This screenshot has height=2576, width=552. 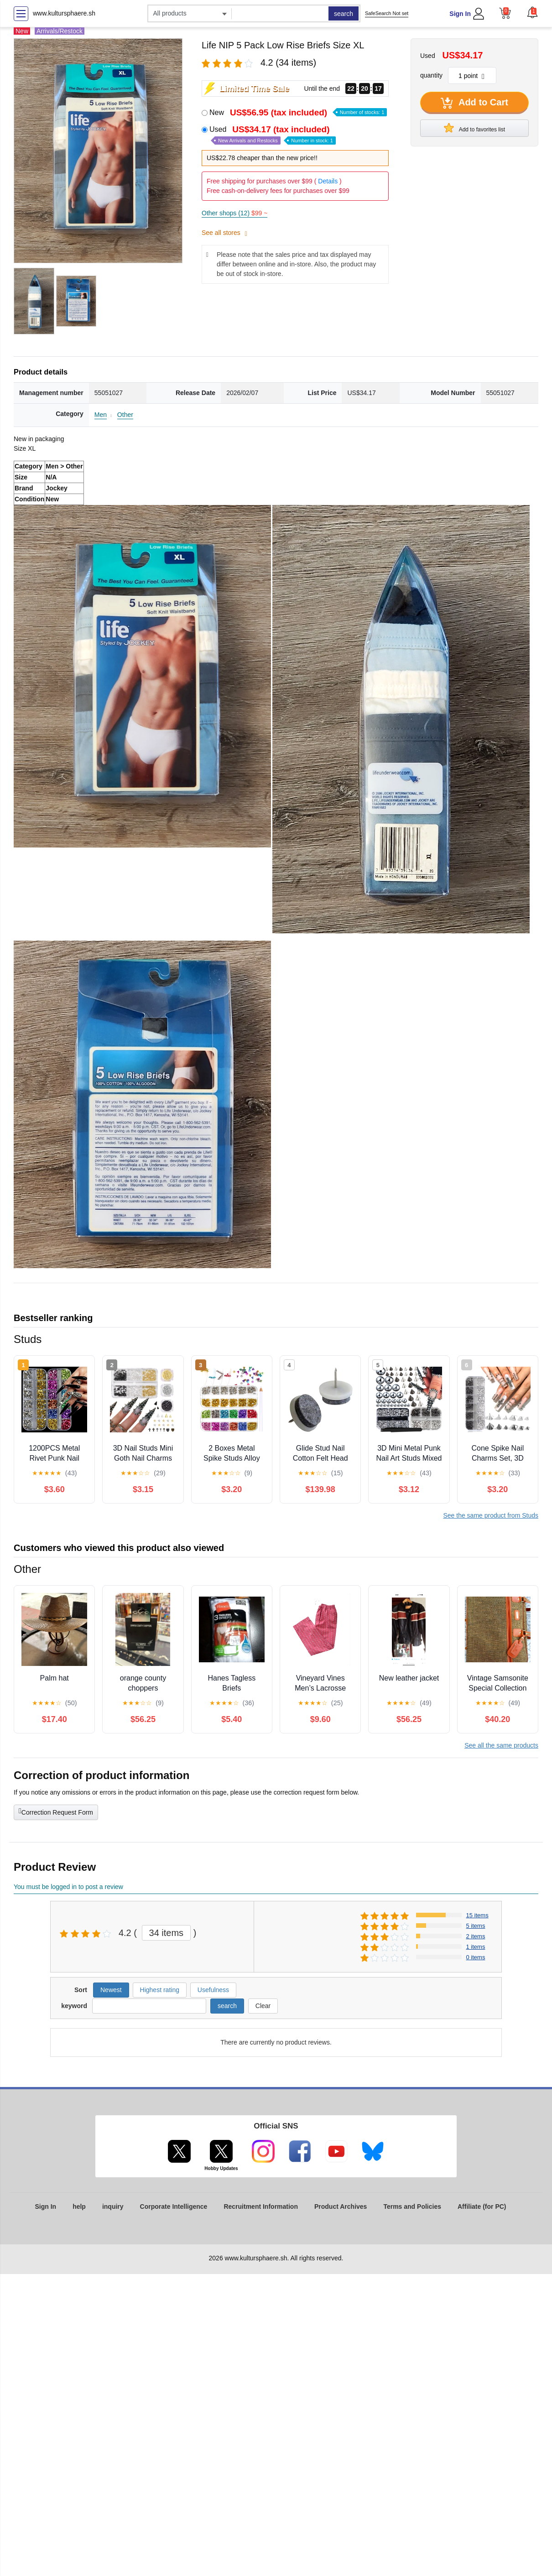 What do you see at coordinates (474, 103) in the screenshot?
I see `Add to Cart` at bounding box center [474, 103].